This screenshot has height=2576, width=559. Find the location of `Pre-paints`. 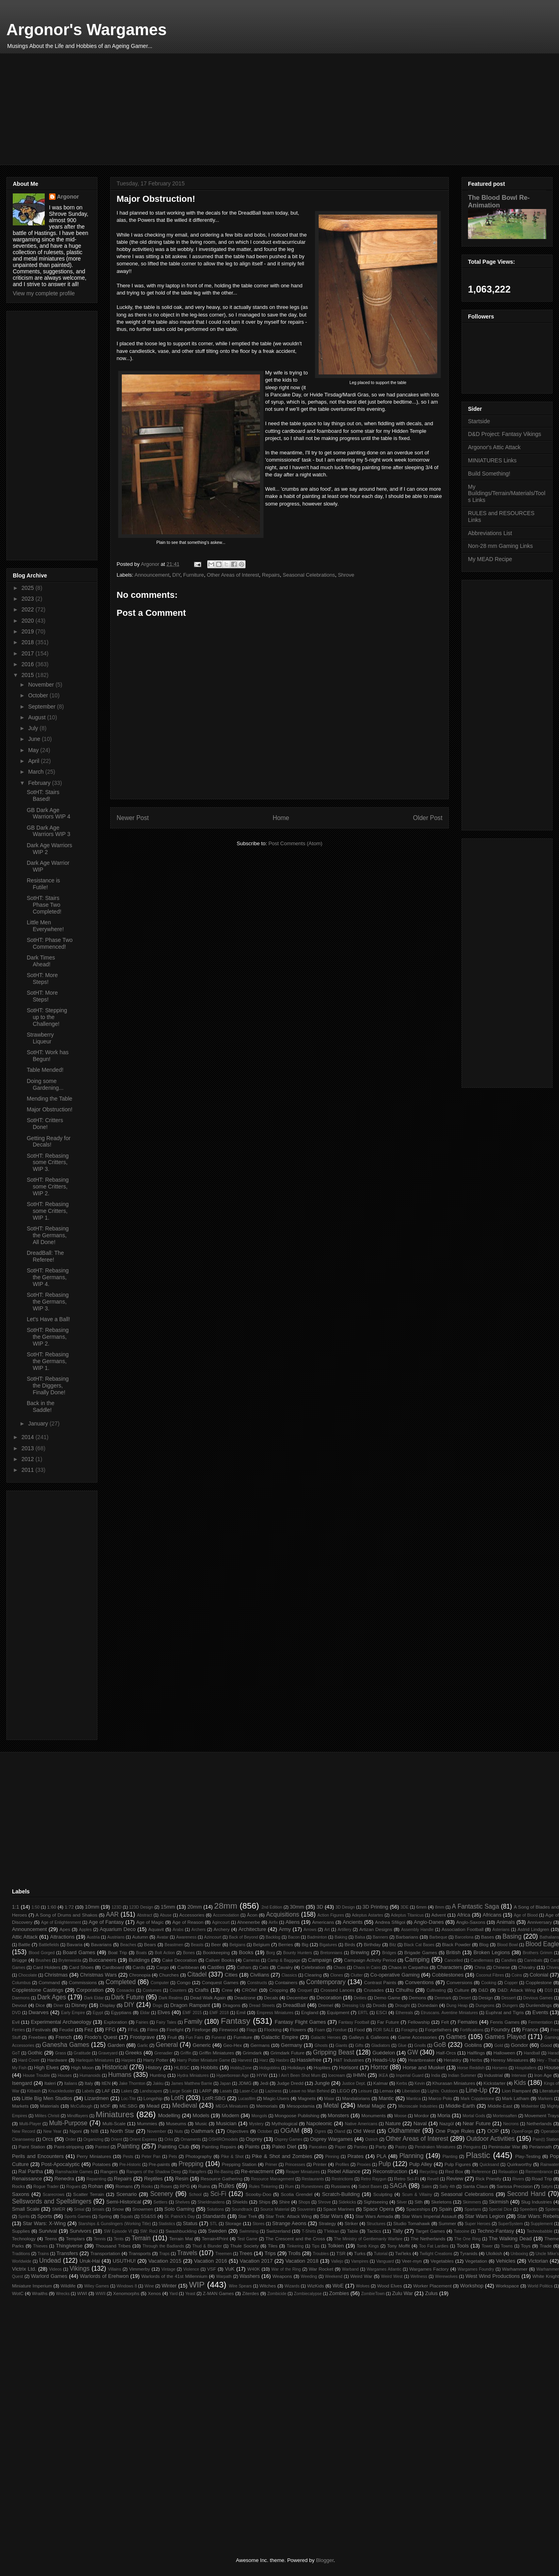

Pre-paints is located at coordinates (159, 2164).